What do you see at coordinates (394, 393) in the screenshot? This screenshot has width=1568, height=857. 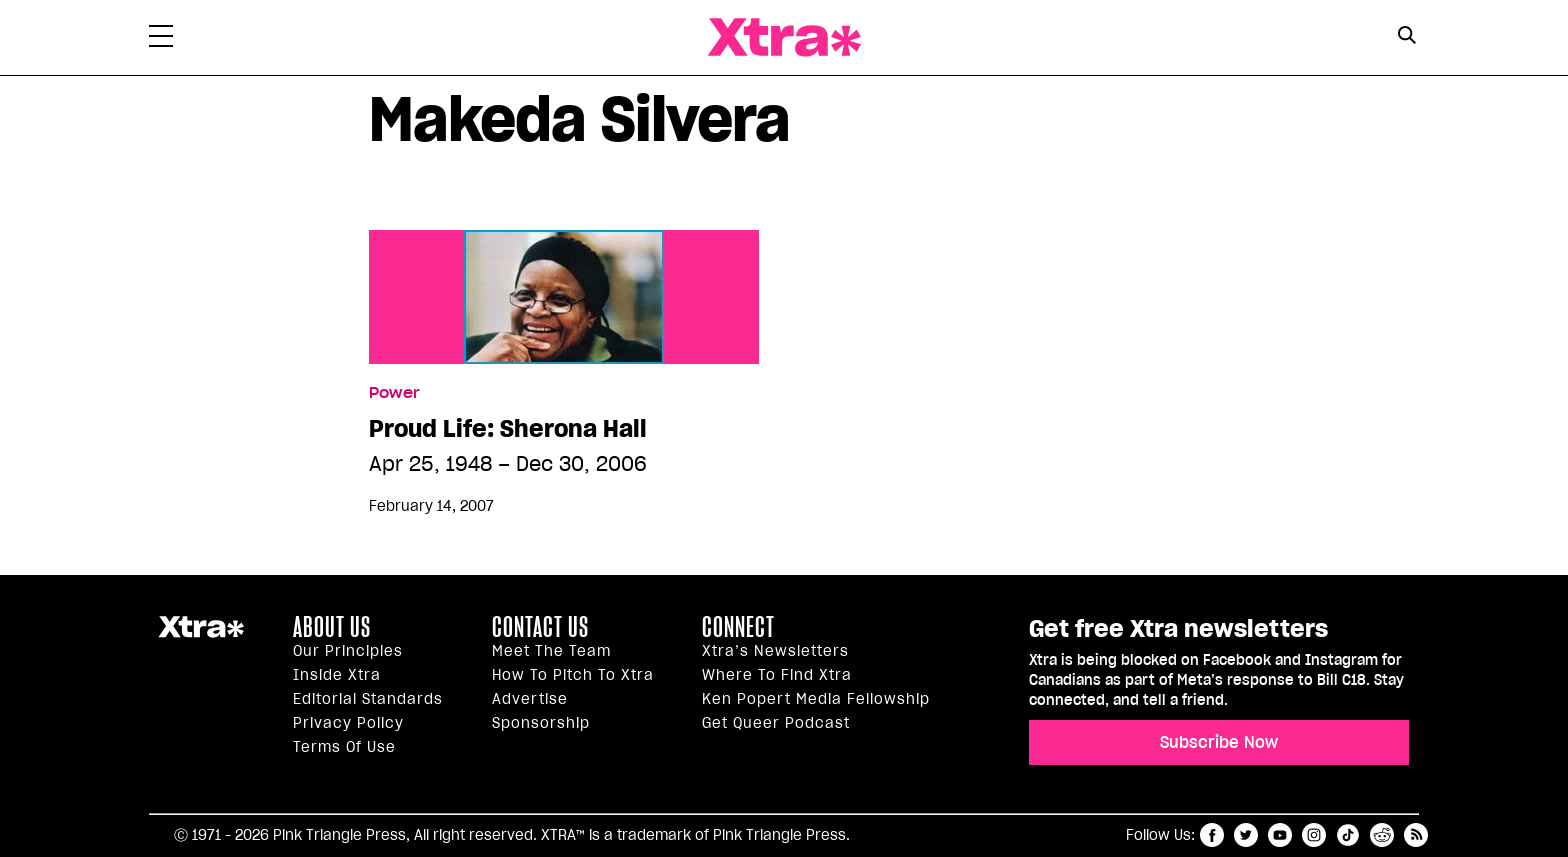 I see `Power [Read more in Power]` at bounding box center [394, 393].